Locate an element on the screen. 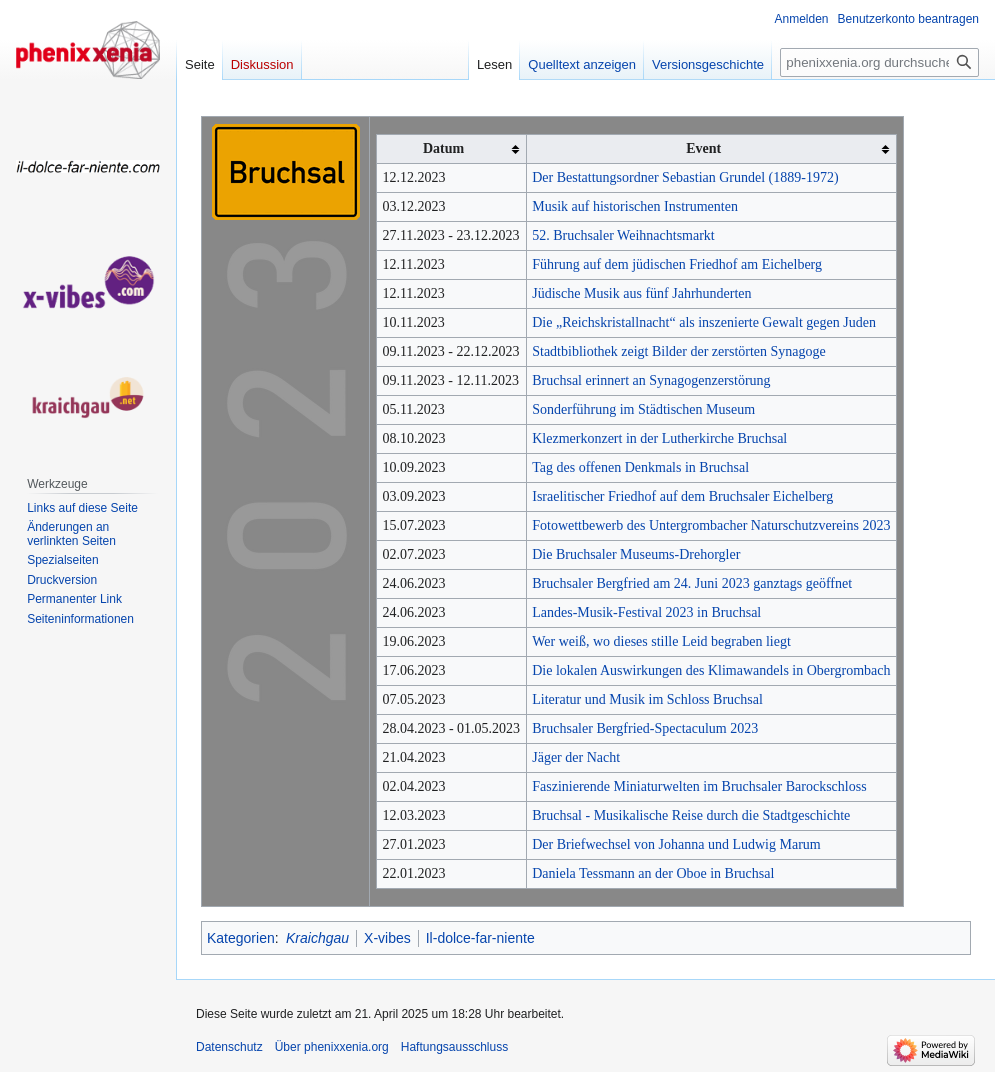 The height and width of the screenshot is (1072, 995). Über phenixxenia.org is located at coordinates (332, 1047).